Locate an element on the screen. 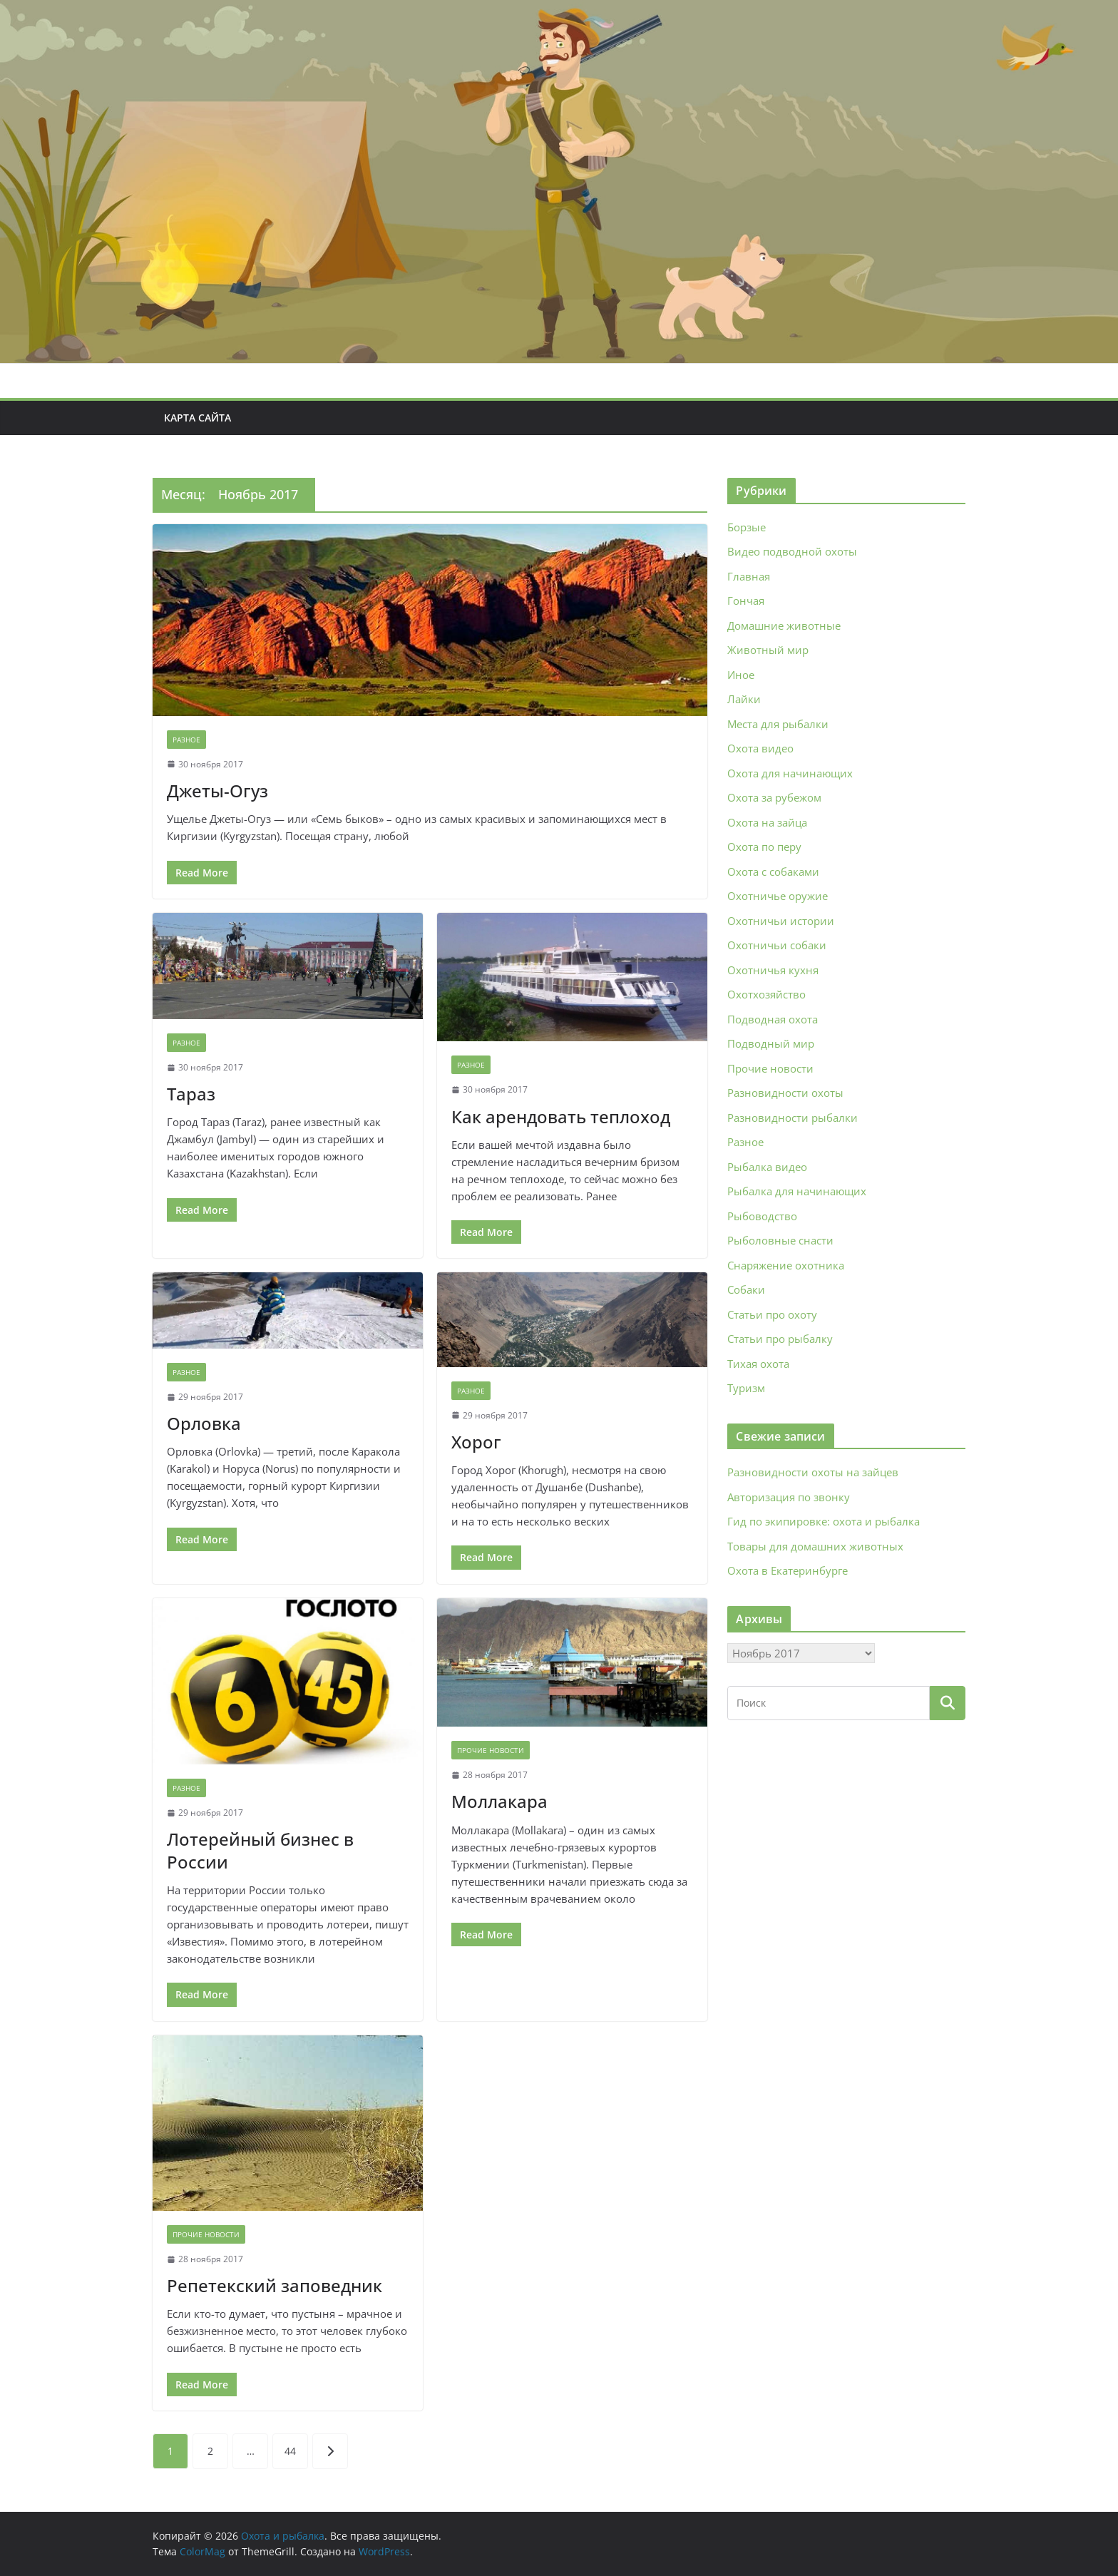  Снаряжение охотника is located at coordinates (785, 1265).